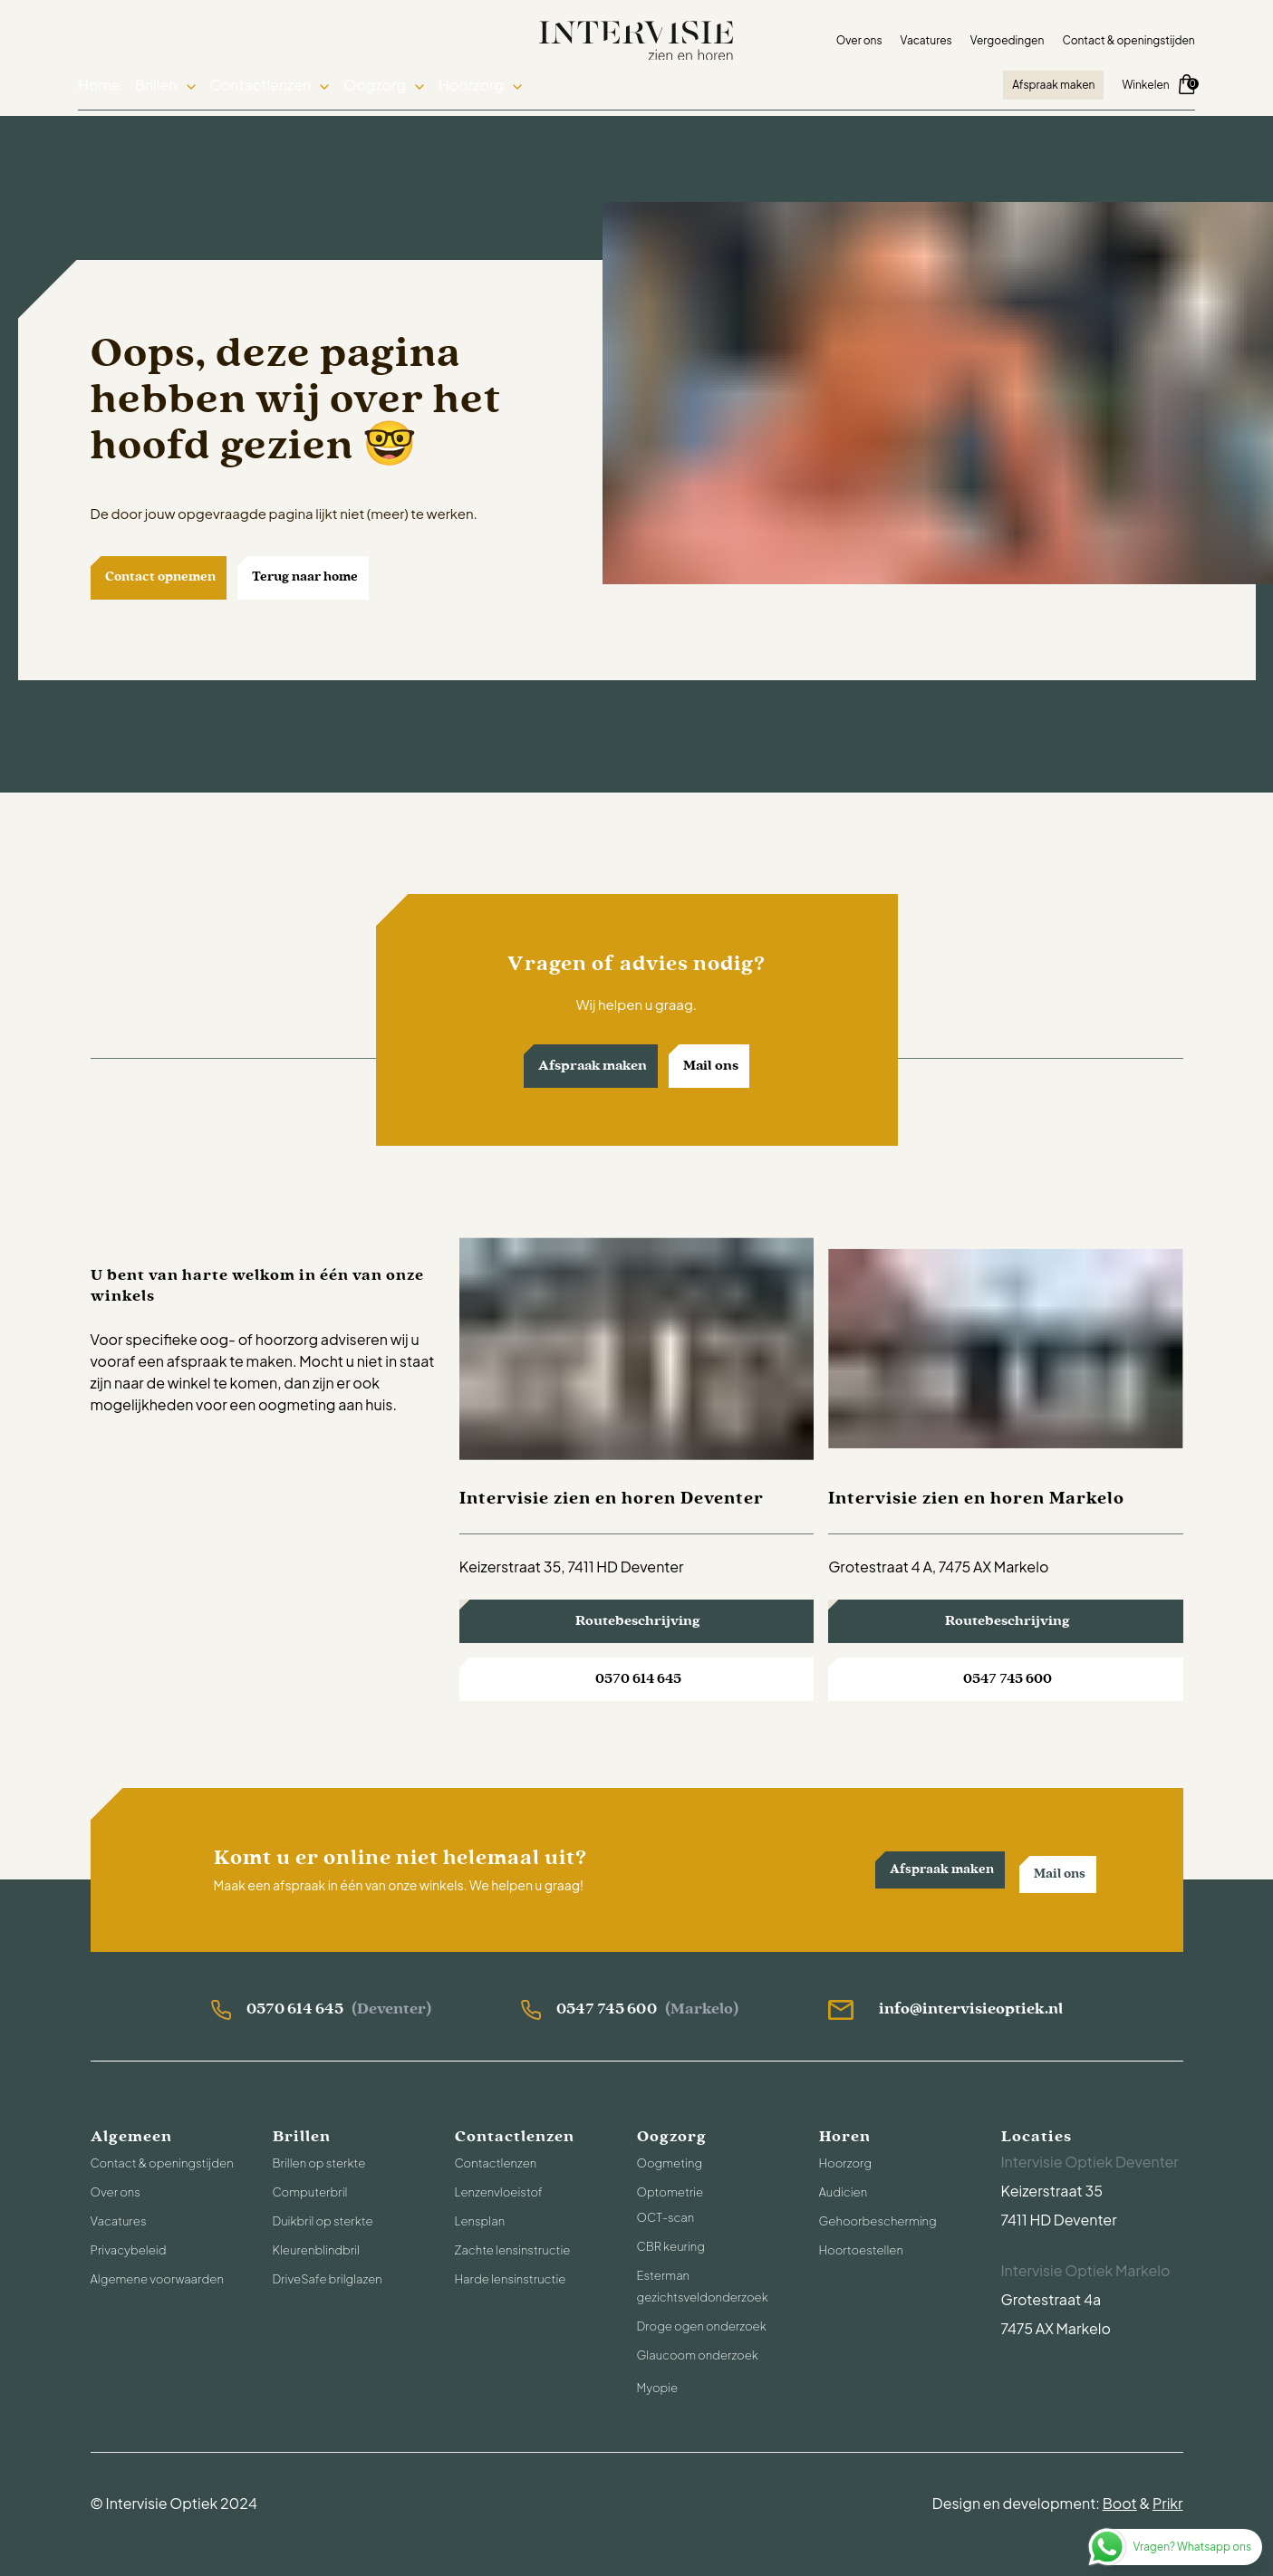  Describe the element at coordinates (697, 2355) in the screenshot. I see `Glaucoom onderzoek` at that location.